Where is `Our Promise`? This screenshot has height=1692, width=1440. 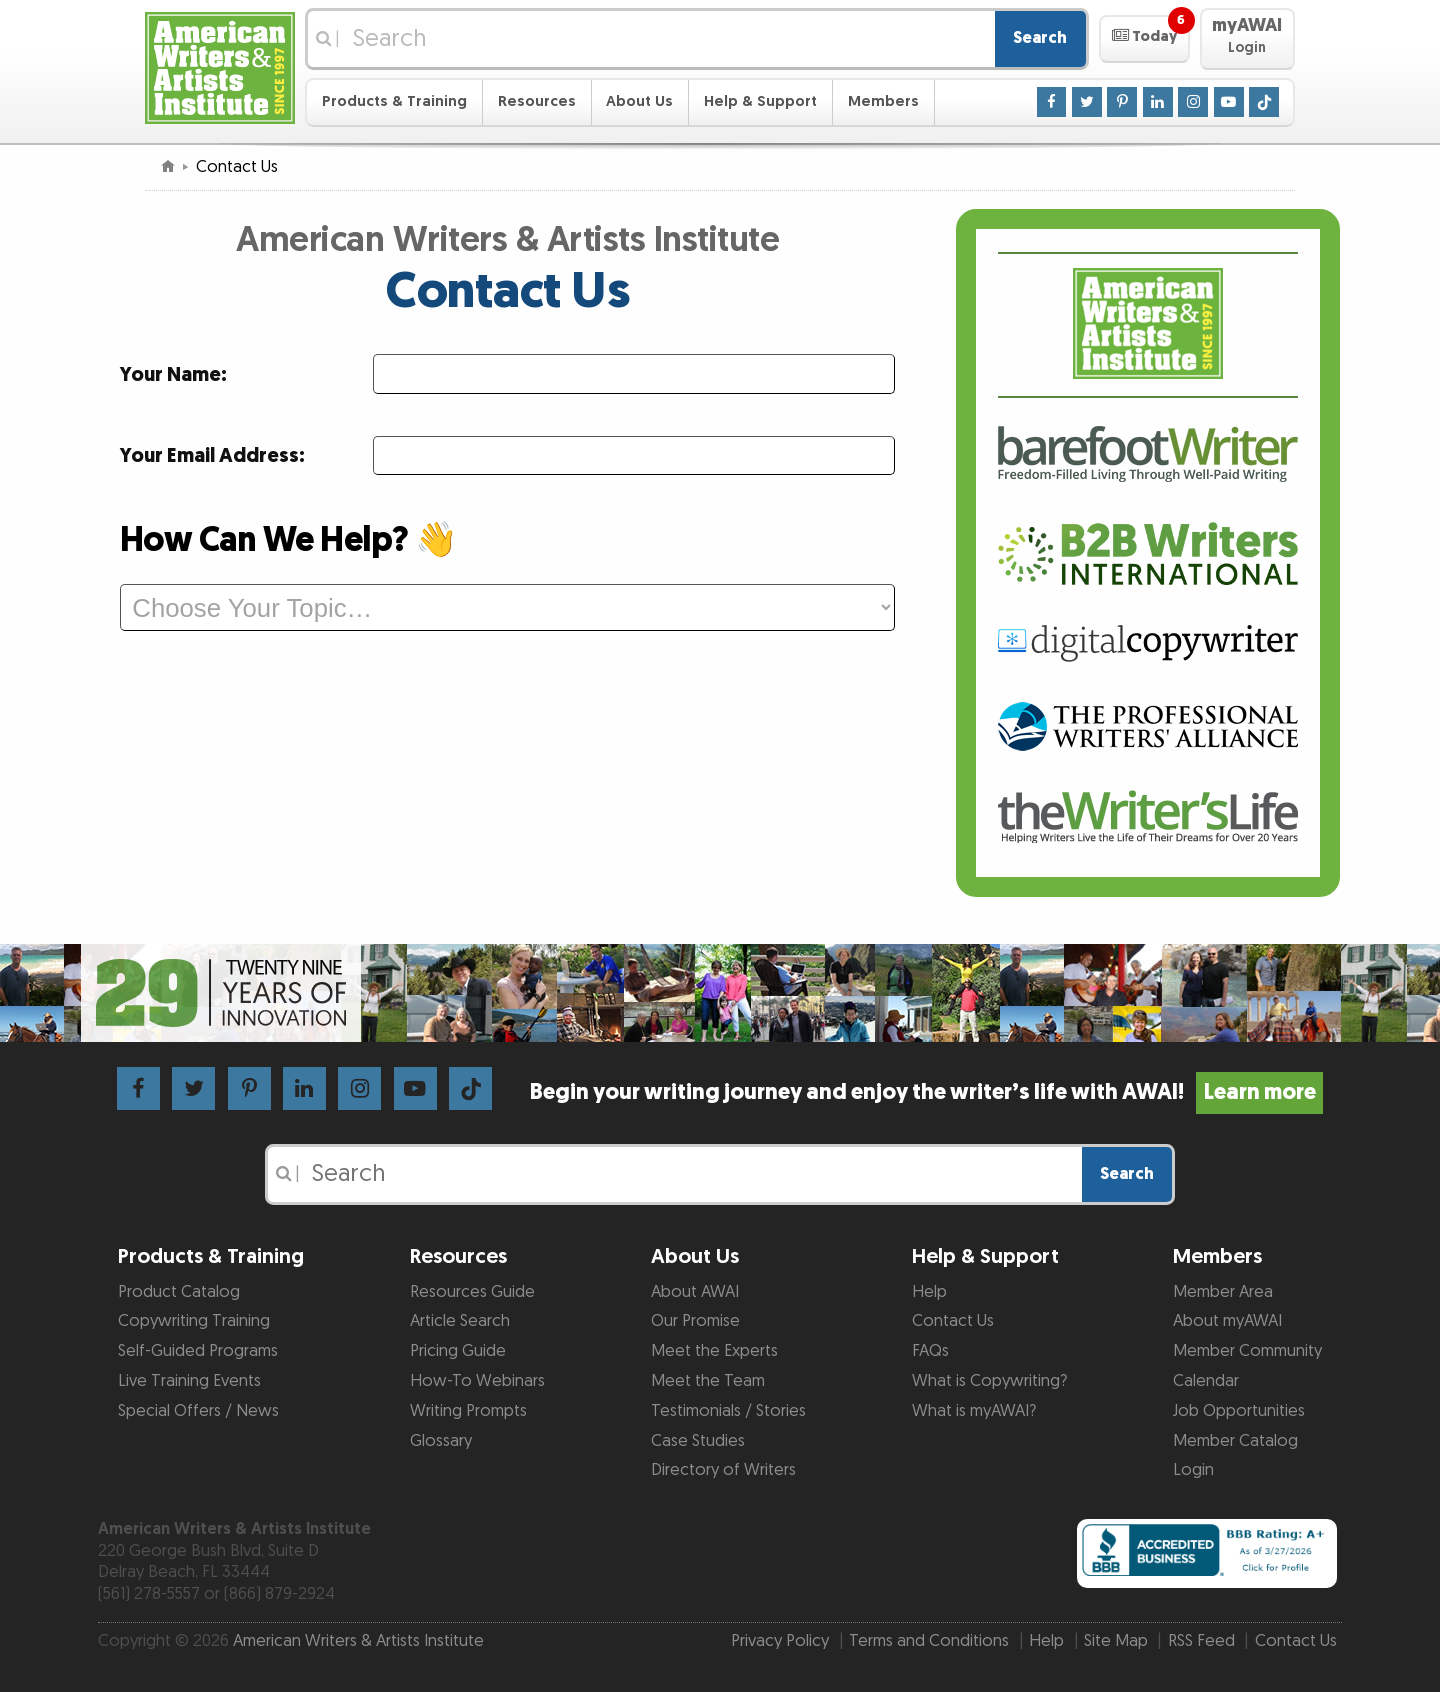
Our Promise is located at coordinates (695, 1321).